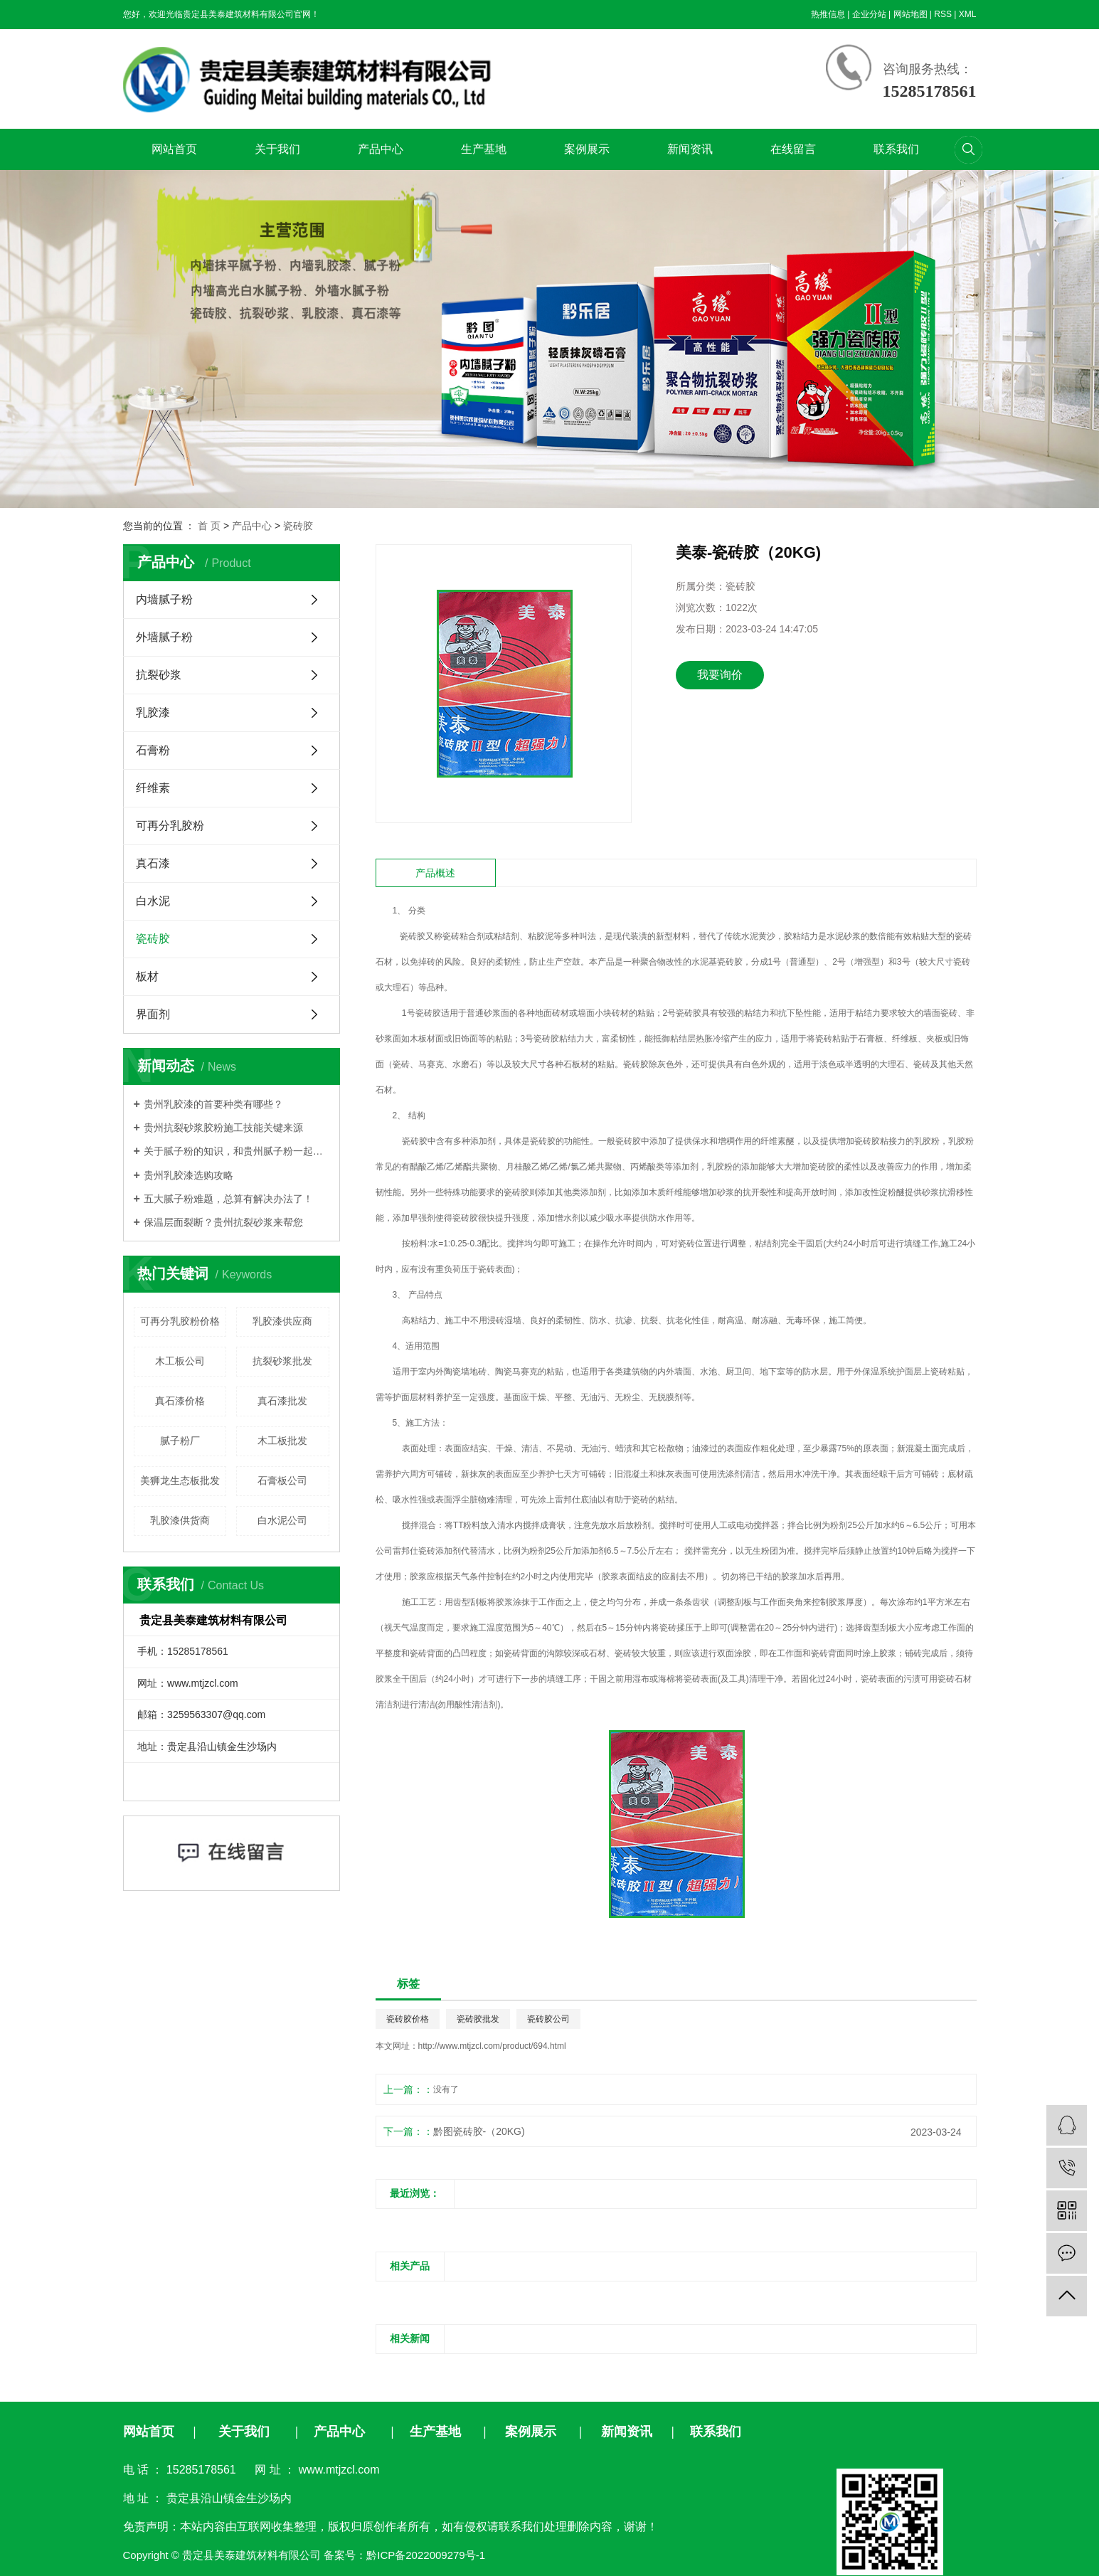 This screenshot has height=2576, width=1099. I want to click on 生产基地, so click(483, 149).